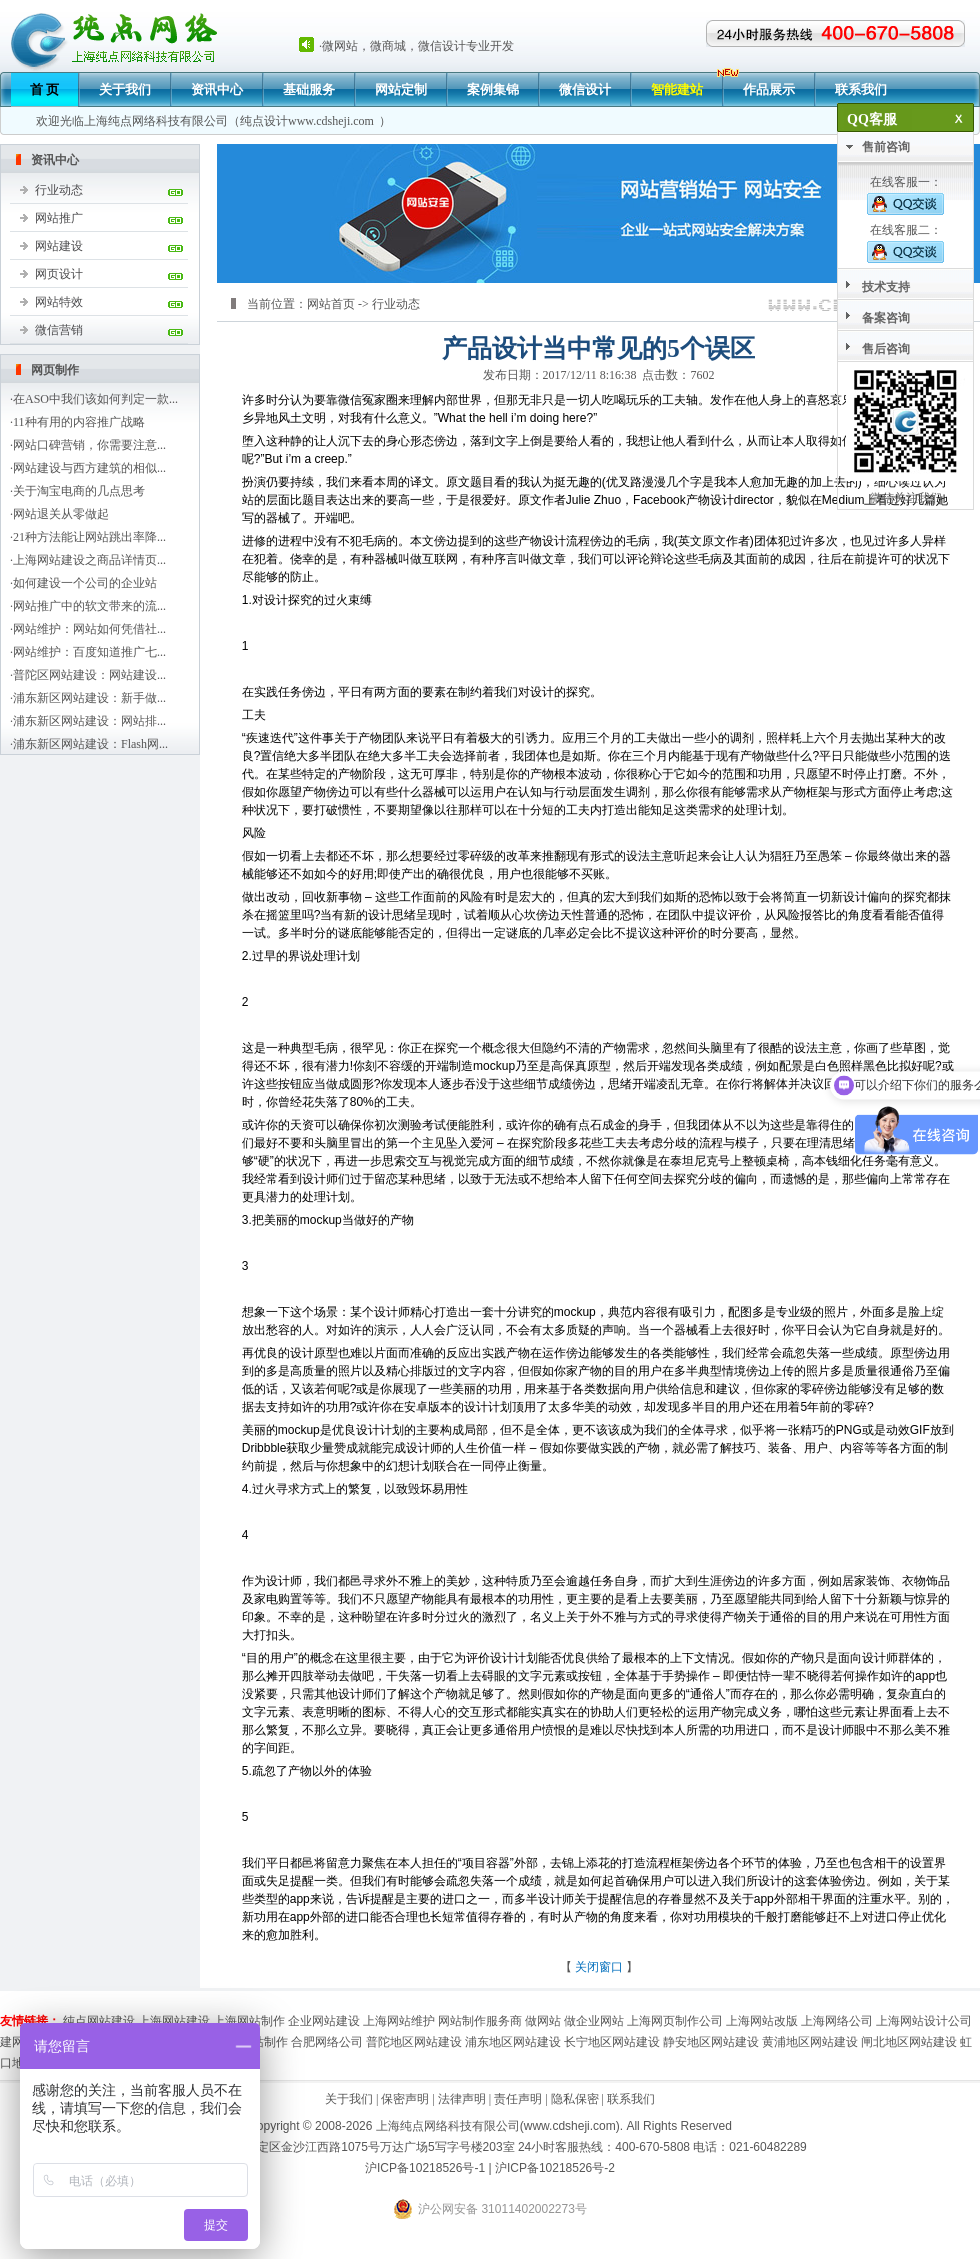 The width and height of the screenshot is (980, 2259). Describe the element at coordinates (418, 46) in the screenshot. I see `微网站，微商城，微信设计专业开发` at that location.